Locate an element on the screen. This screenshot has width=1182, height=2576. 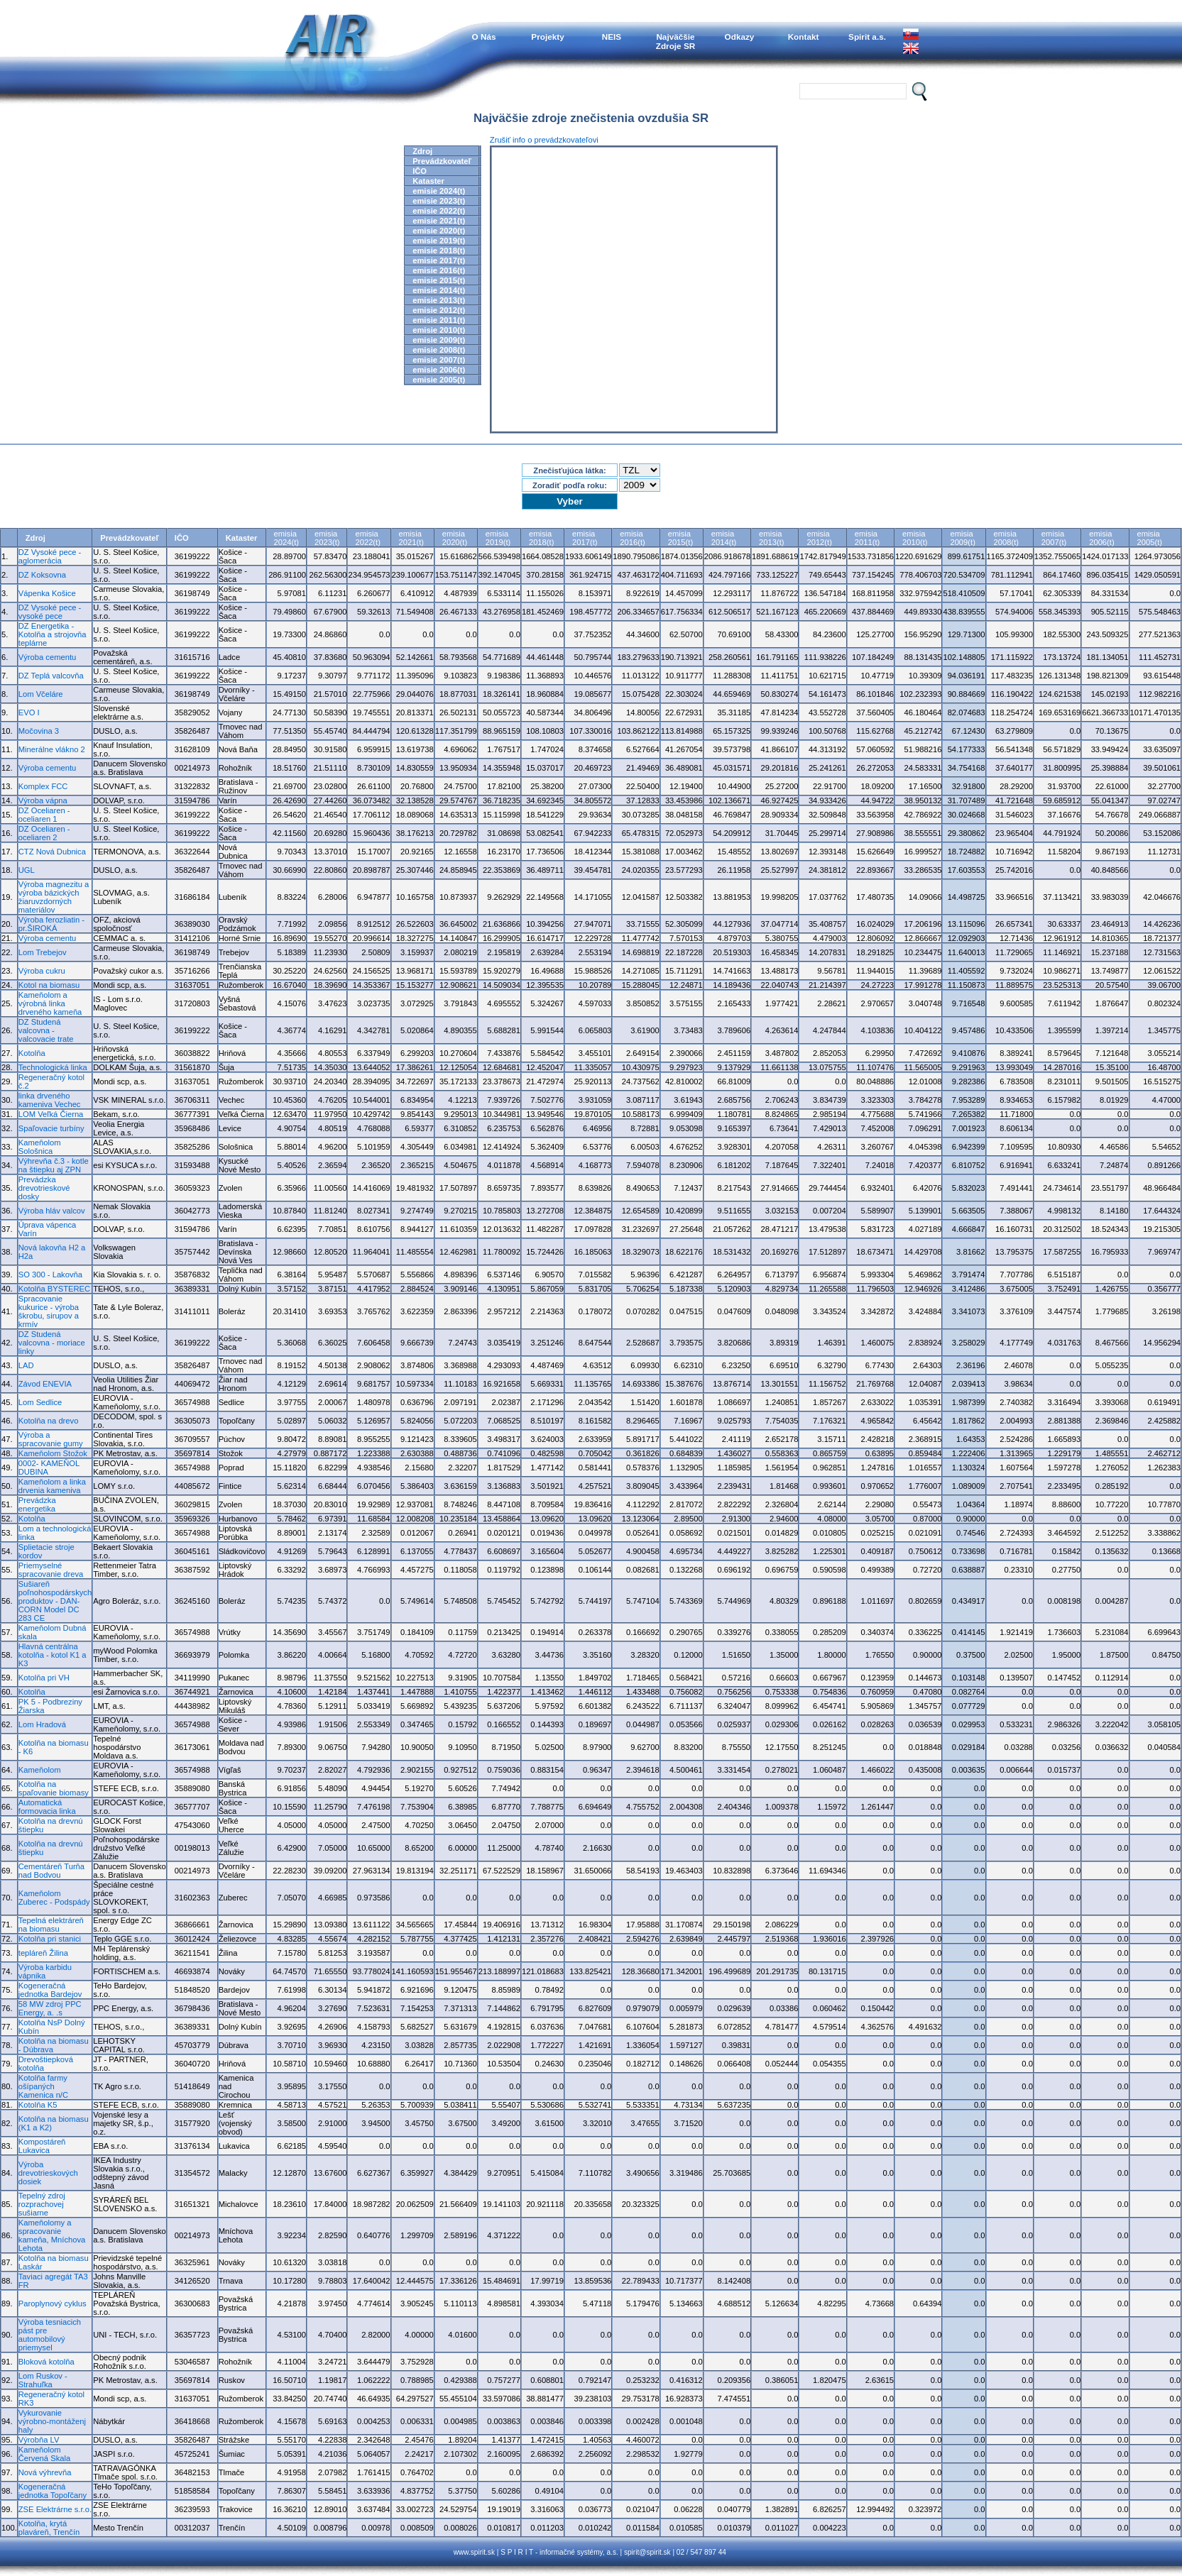
DZ Vysoké pece - aglomerácia is located at coordinates (50, 556).